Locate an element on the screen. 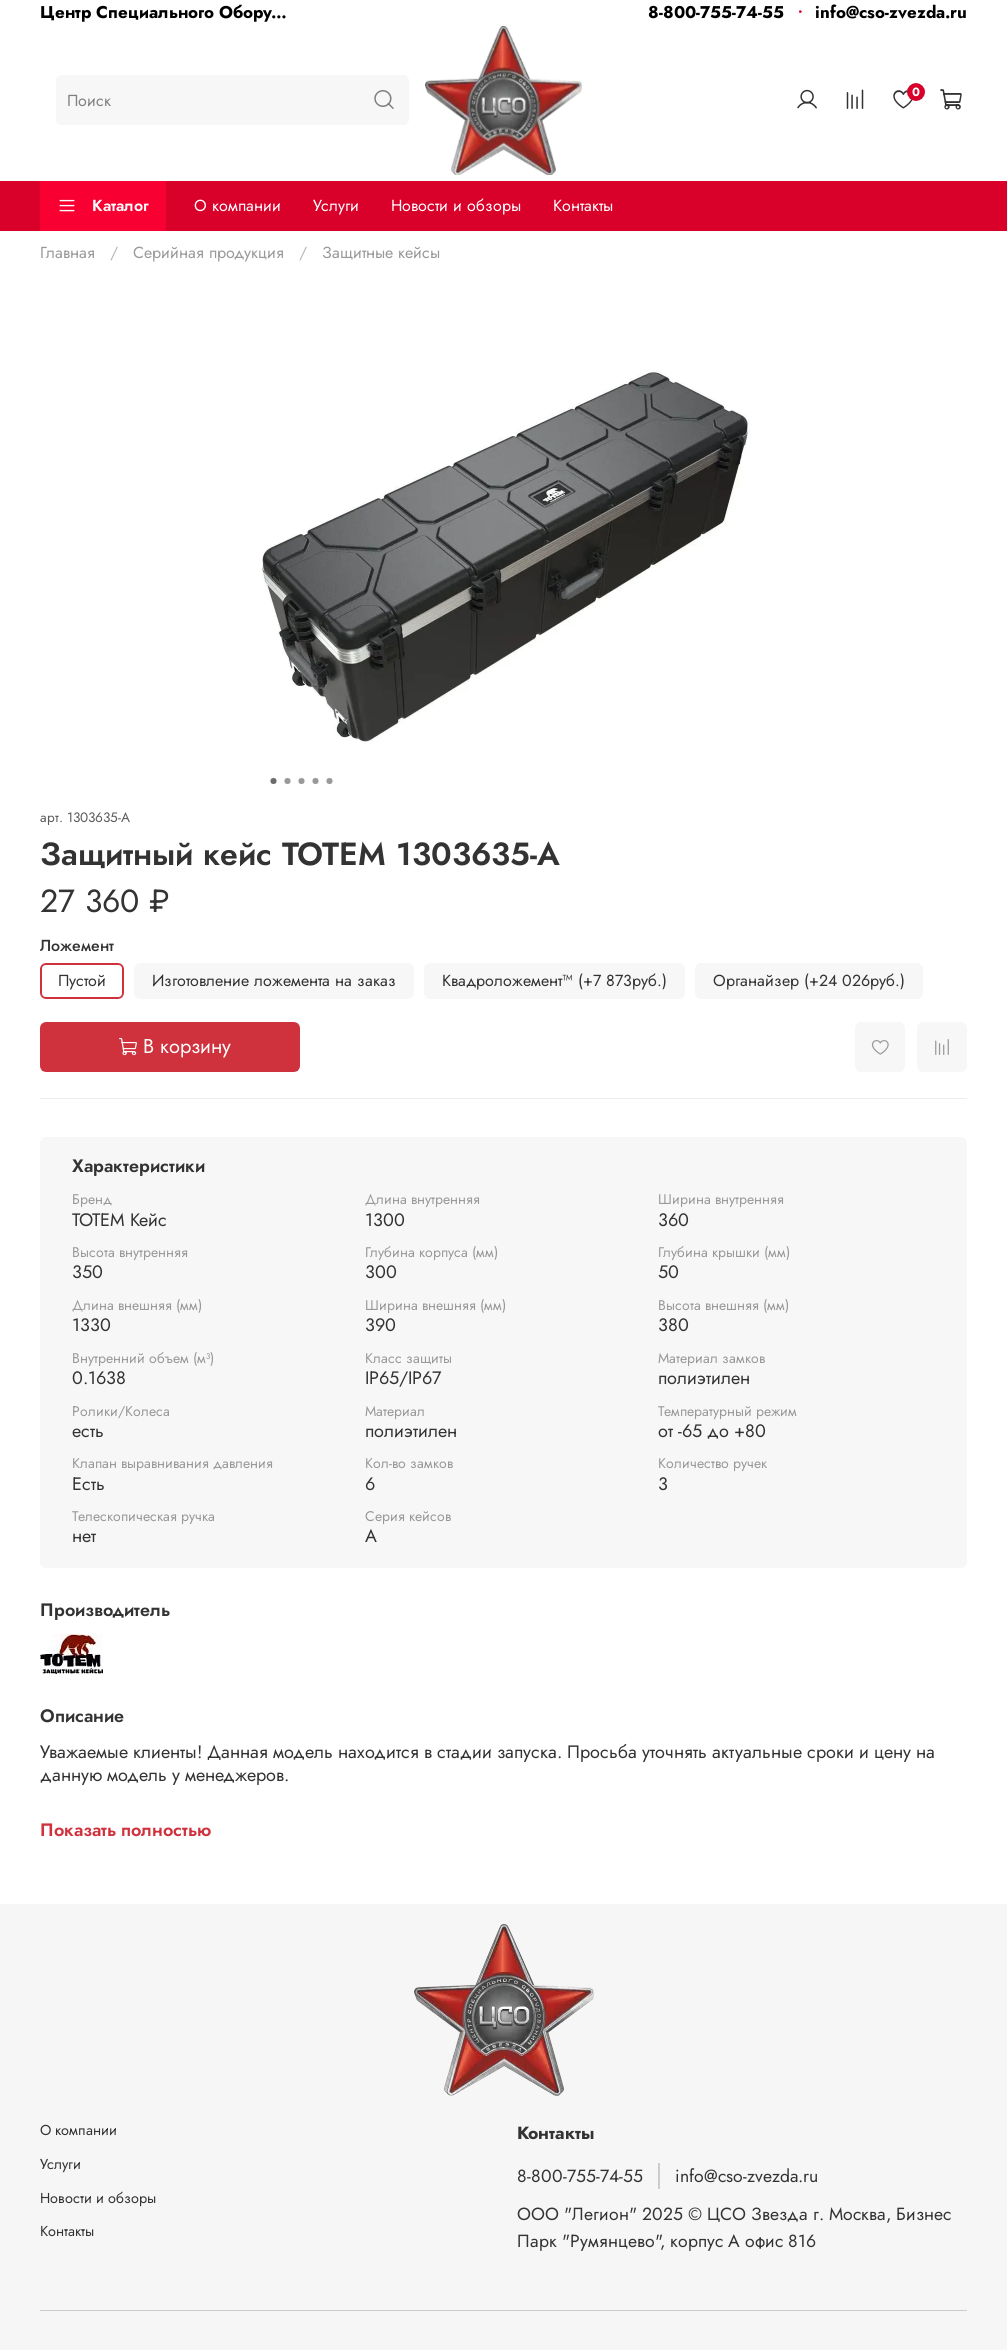 This screenshot has width=1007, height=2350. [Go to slide 2] is located at coordinates (287, 781).